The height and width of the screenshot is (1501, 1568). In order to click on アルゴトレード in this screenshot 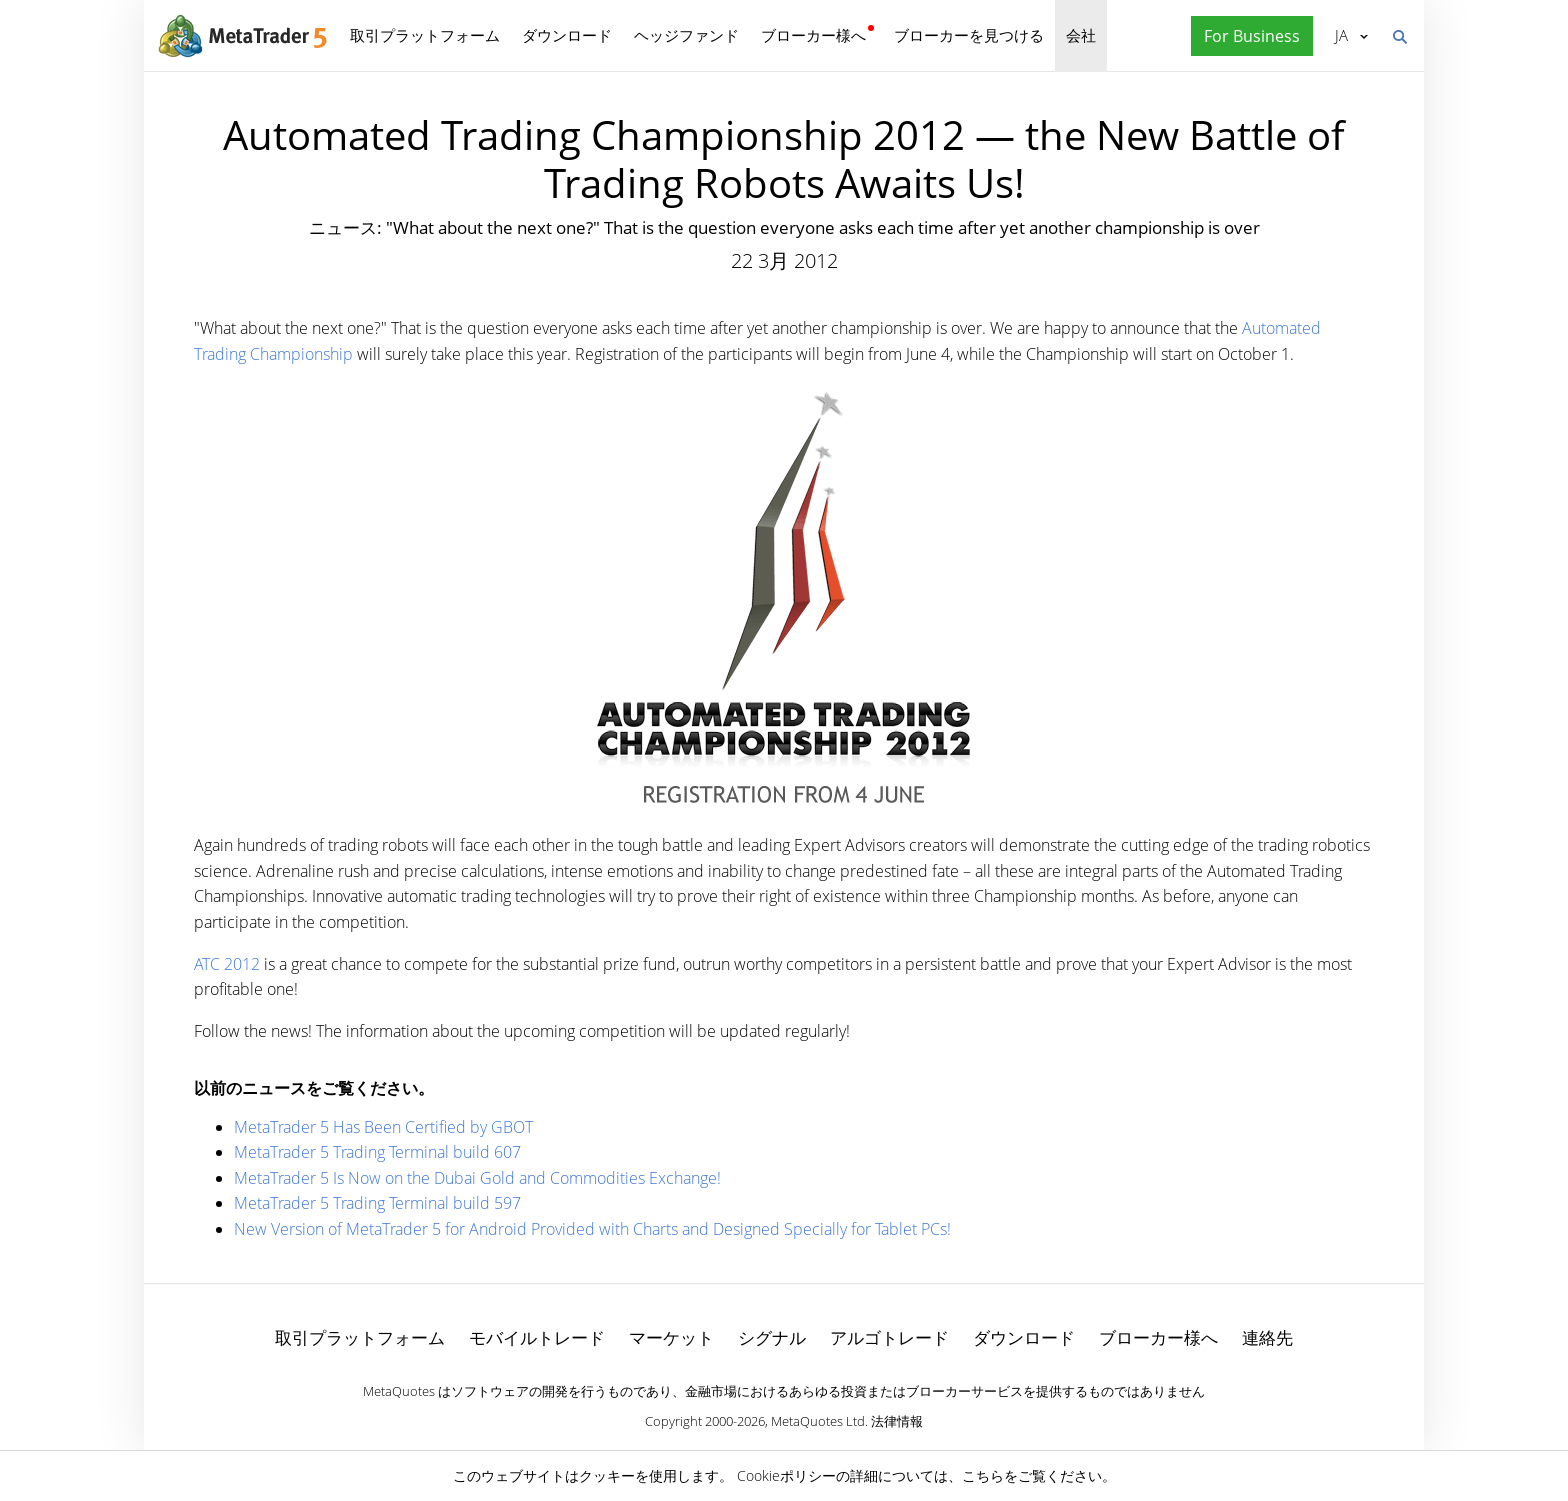, I will do `click(889, 1337)`.